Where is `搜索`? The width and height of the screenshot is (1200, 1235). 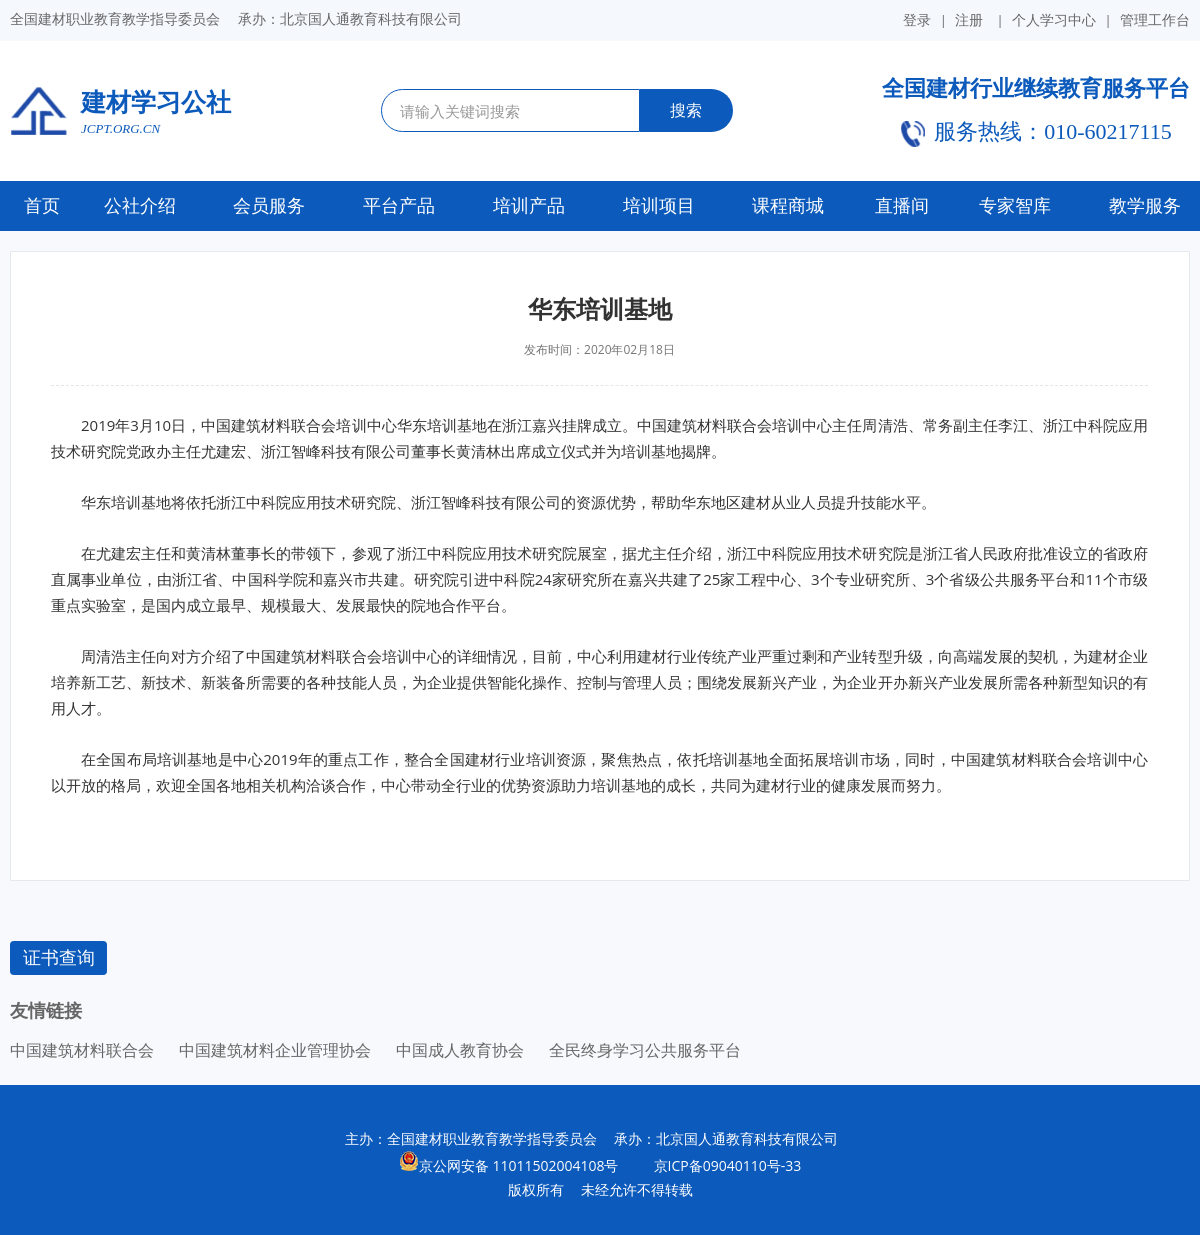
搜索 is located at coordinates (686, 110).